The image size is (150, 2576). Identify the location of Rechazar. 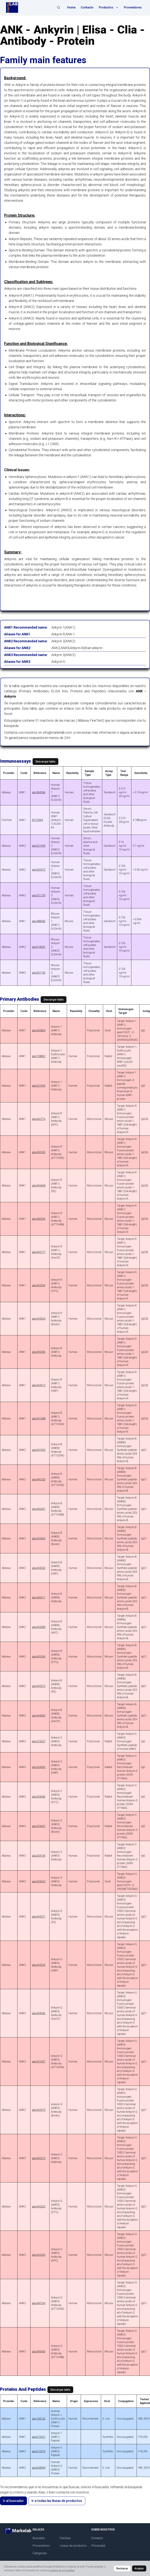
(122, 2568).